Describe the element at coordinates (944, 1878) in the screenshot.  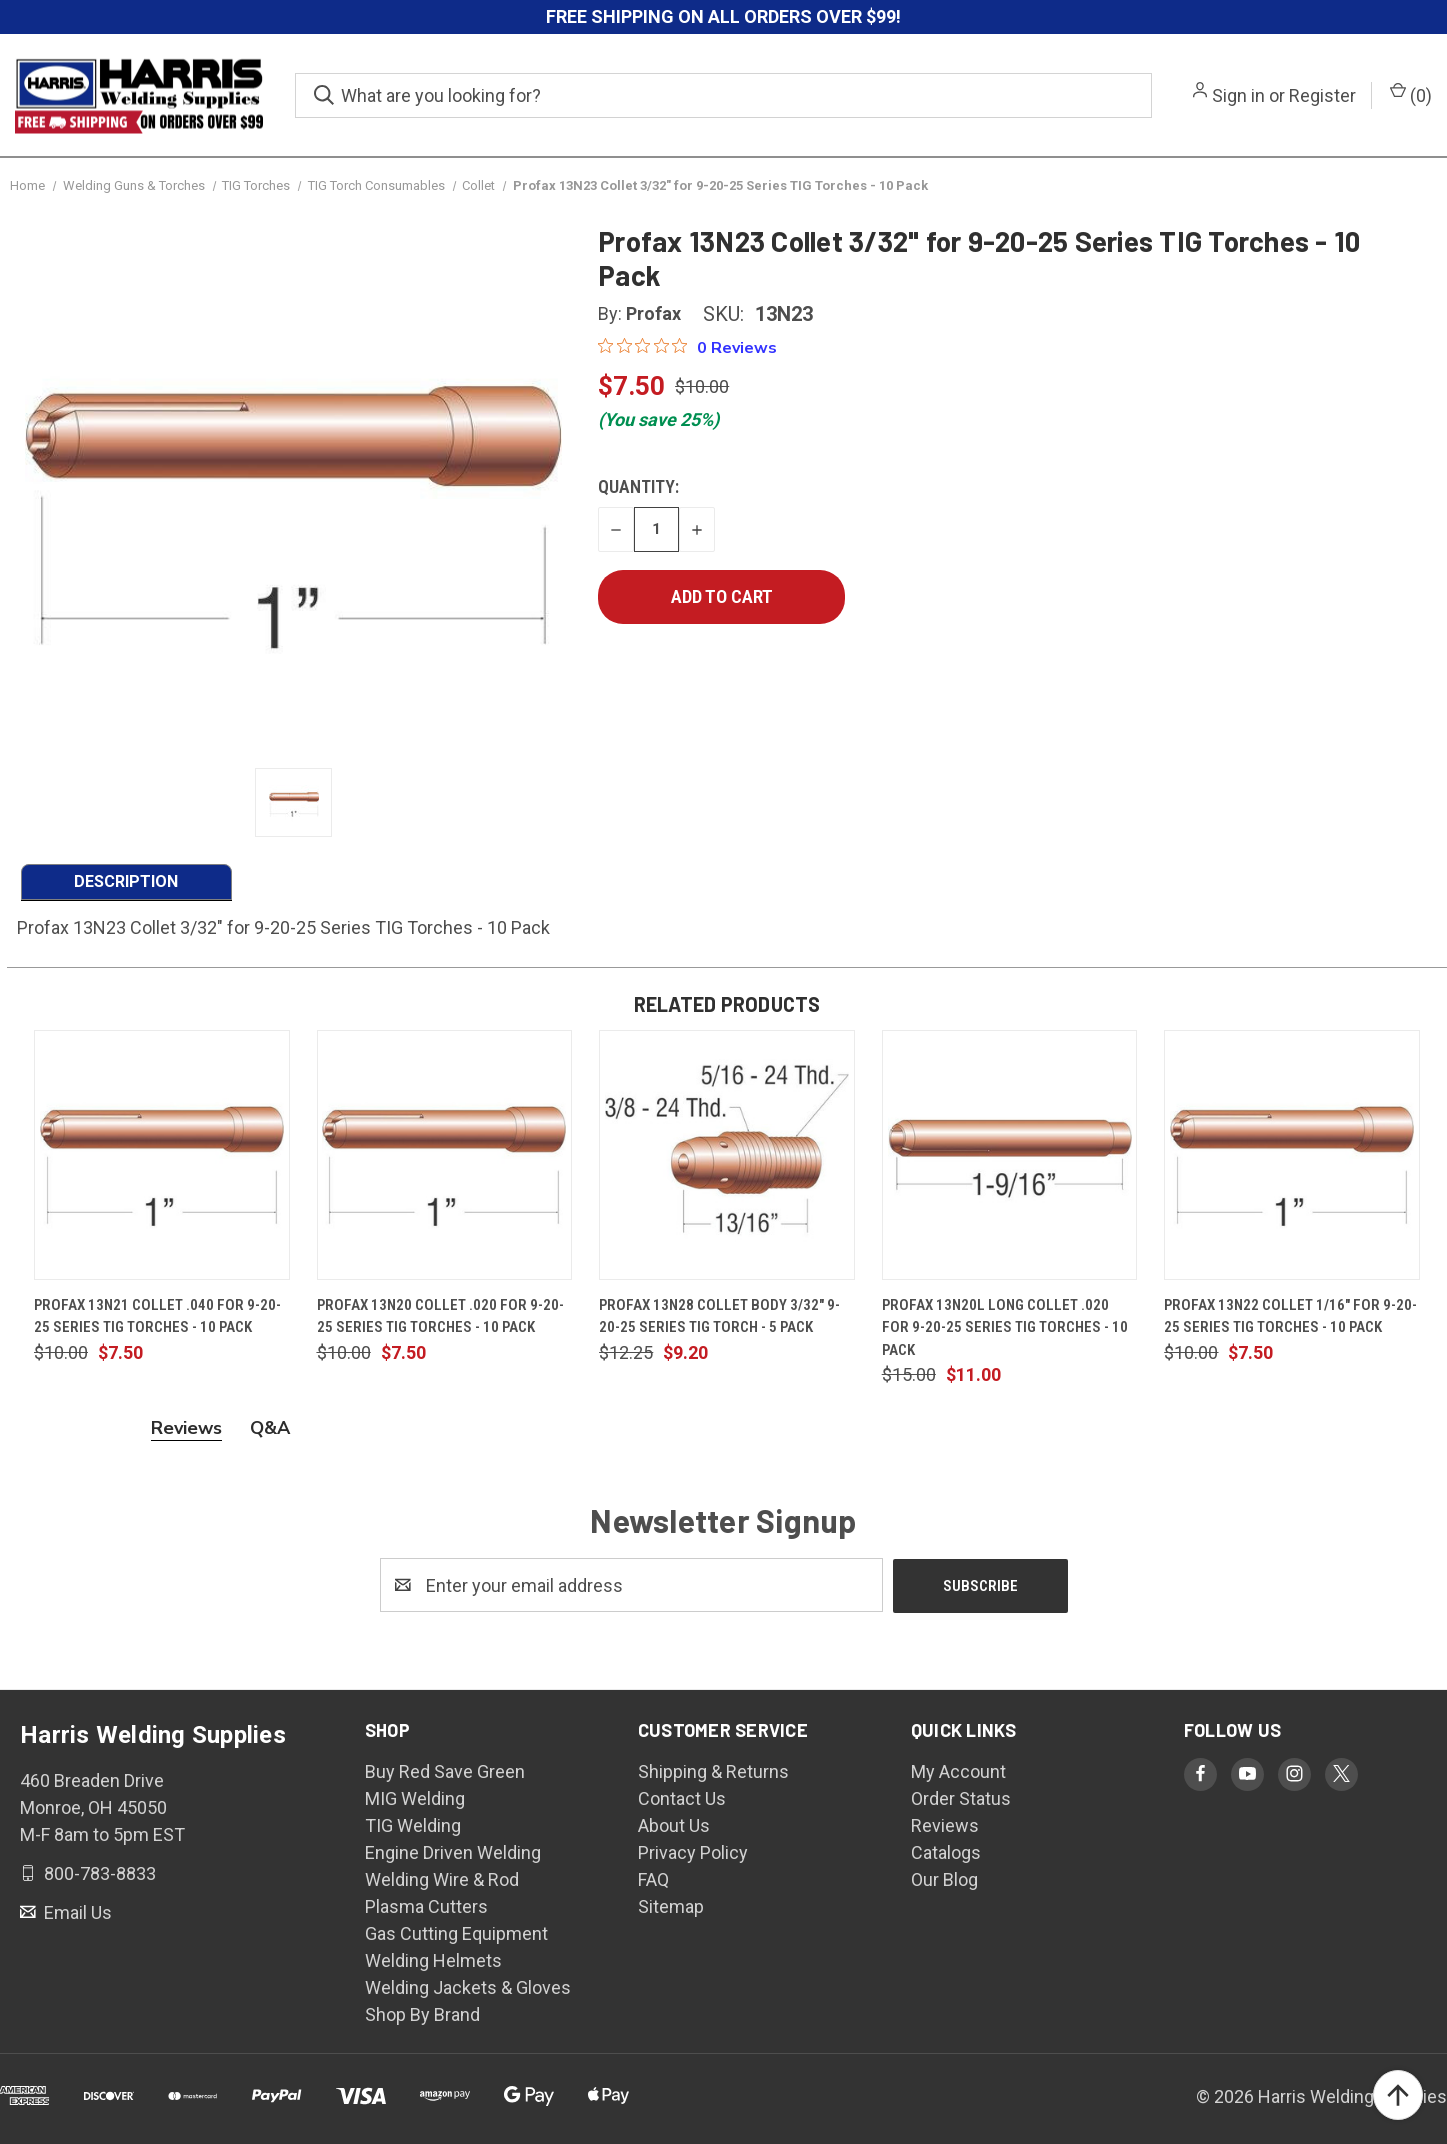
I see `Our Blog` at that location.